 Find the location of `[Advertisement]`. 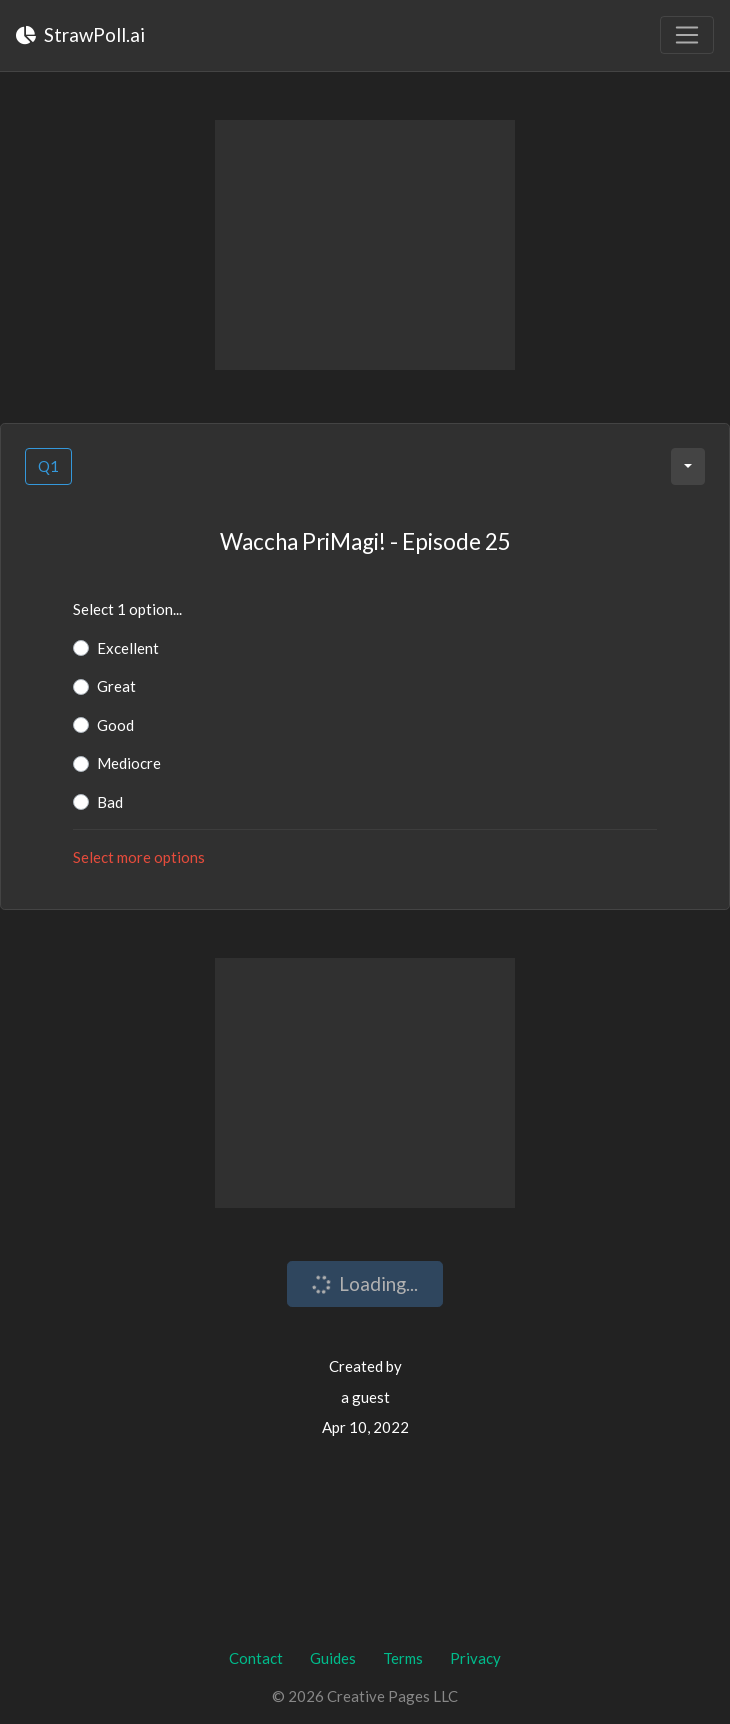

[Advertisement] is located at coordinates (365, 245).